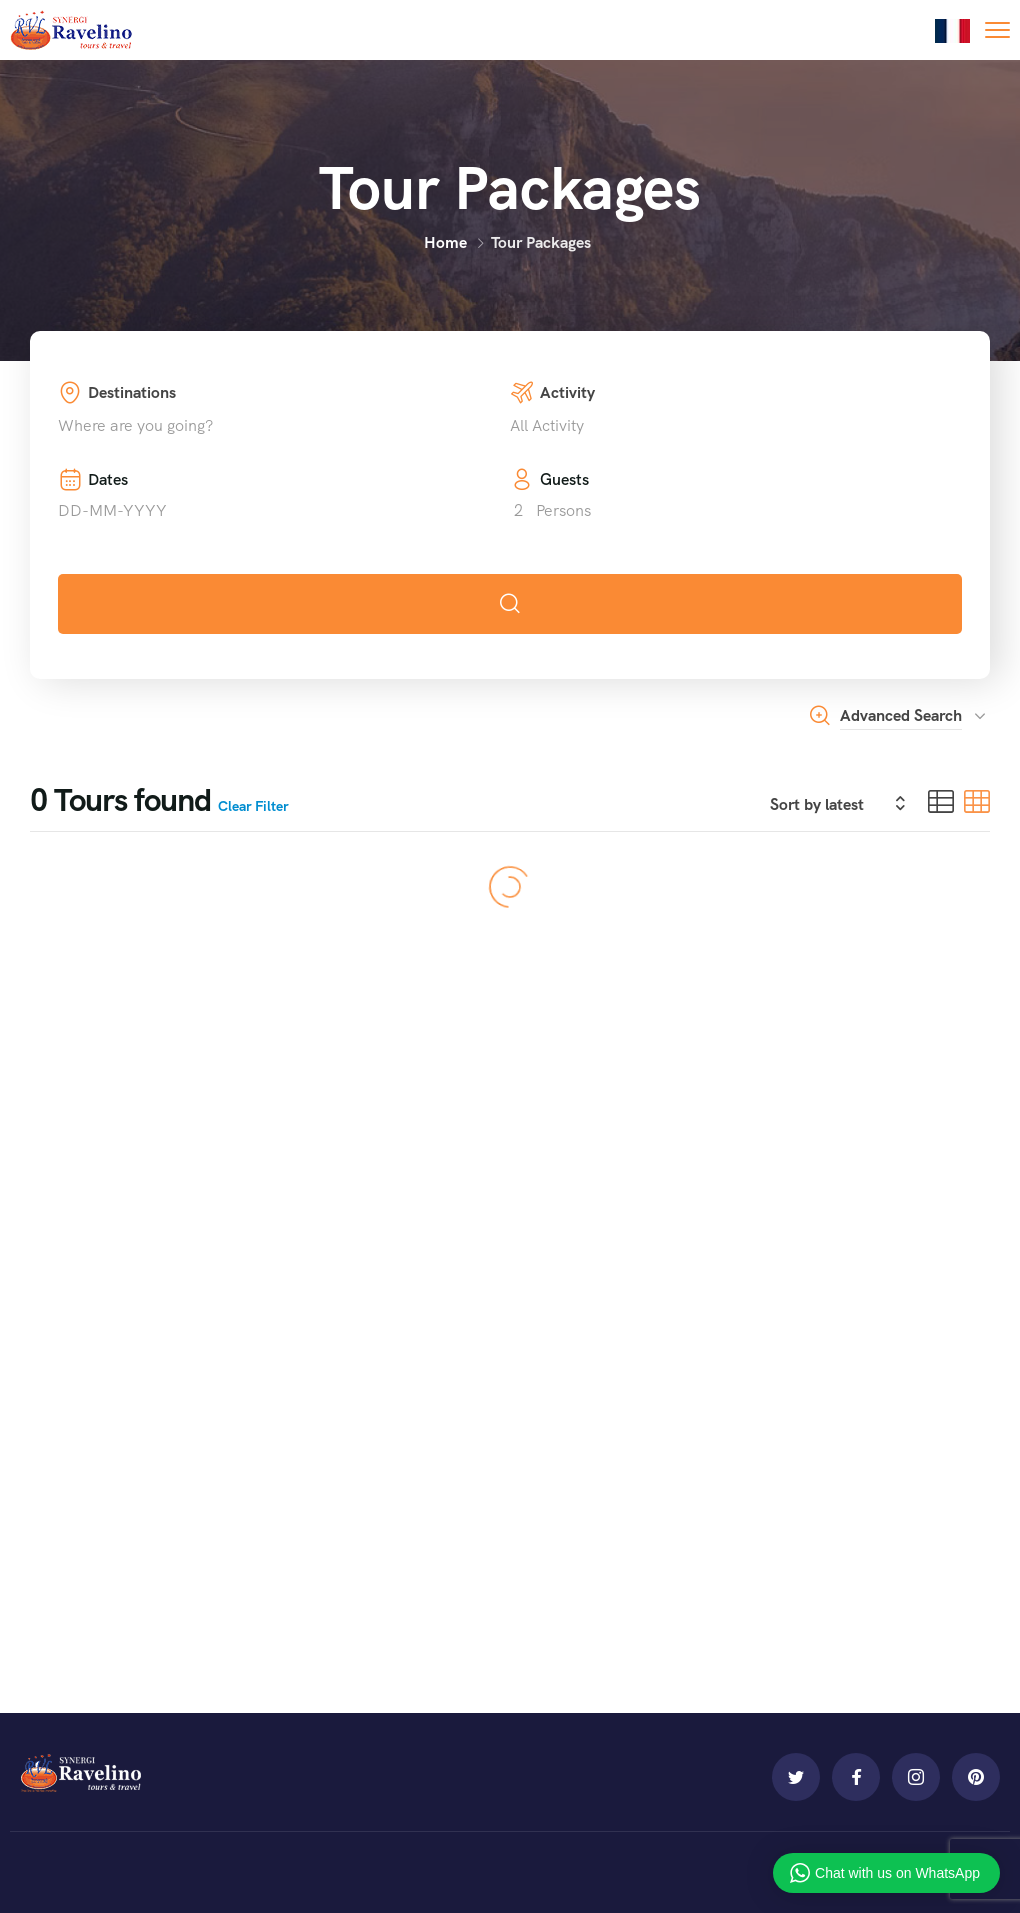  I want to click on Home, so click(445, 242).